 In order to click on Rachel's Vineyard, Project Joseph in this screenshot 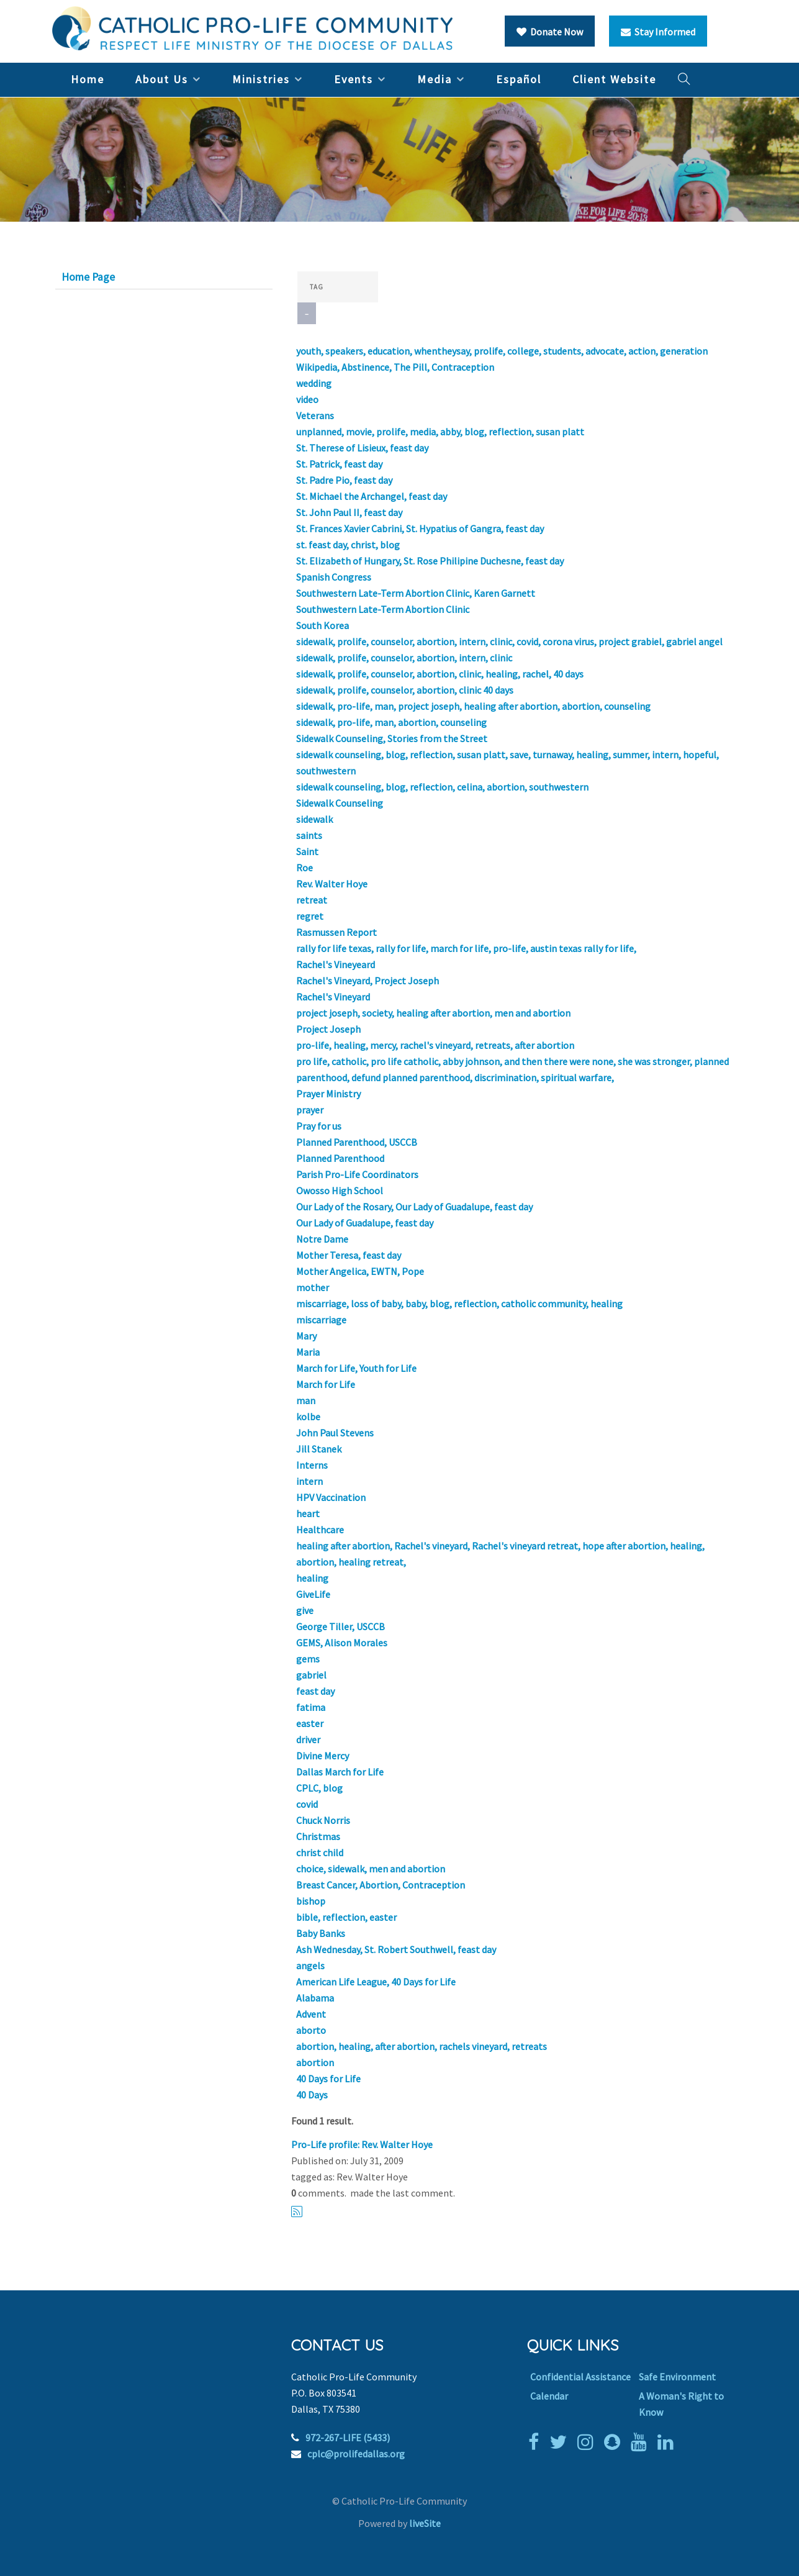, I will do `click(367, 980)`.